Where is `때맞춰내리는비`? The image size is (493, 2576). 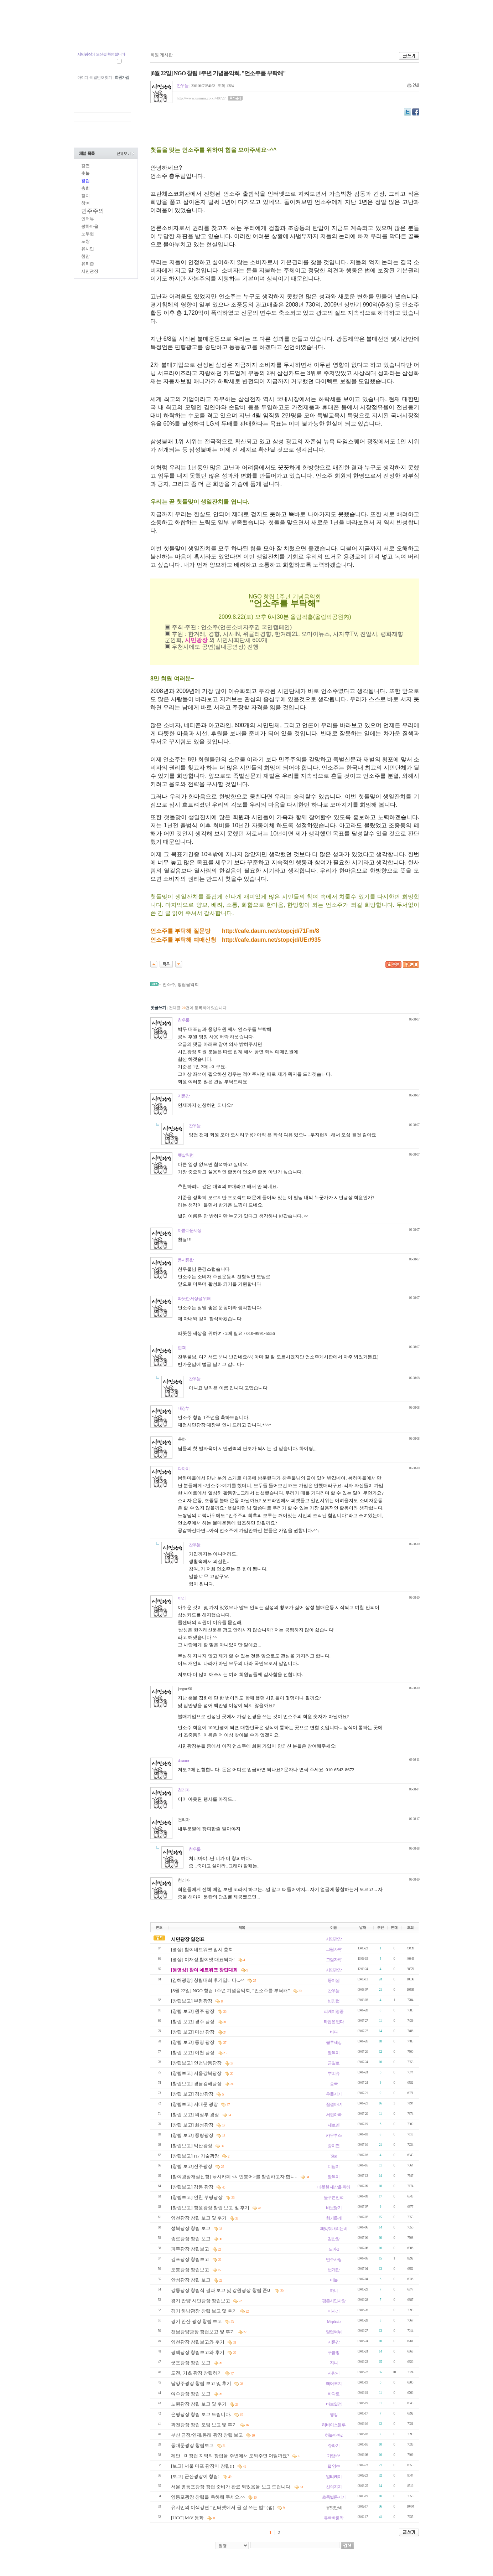
때맞춰내리는비 is located at coordinates (333, 2228).